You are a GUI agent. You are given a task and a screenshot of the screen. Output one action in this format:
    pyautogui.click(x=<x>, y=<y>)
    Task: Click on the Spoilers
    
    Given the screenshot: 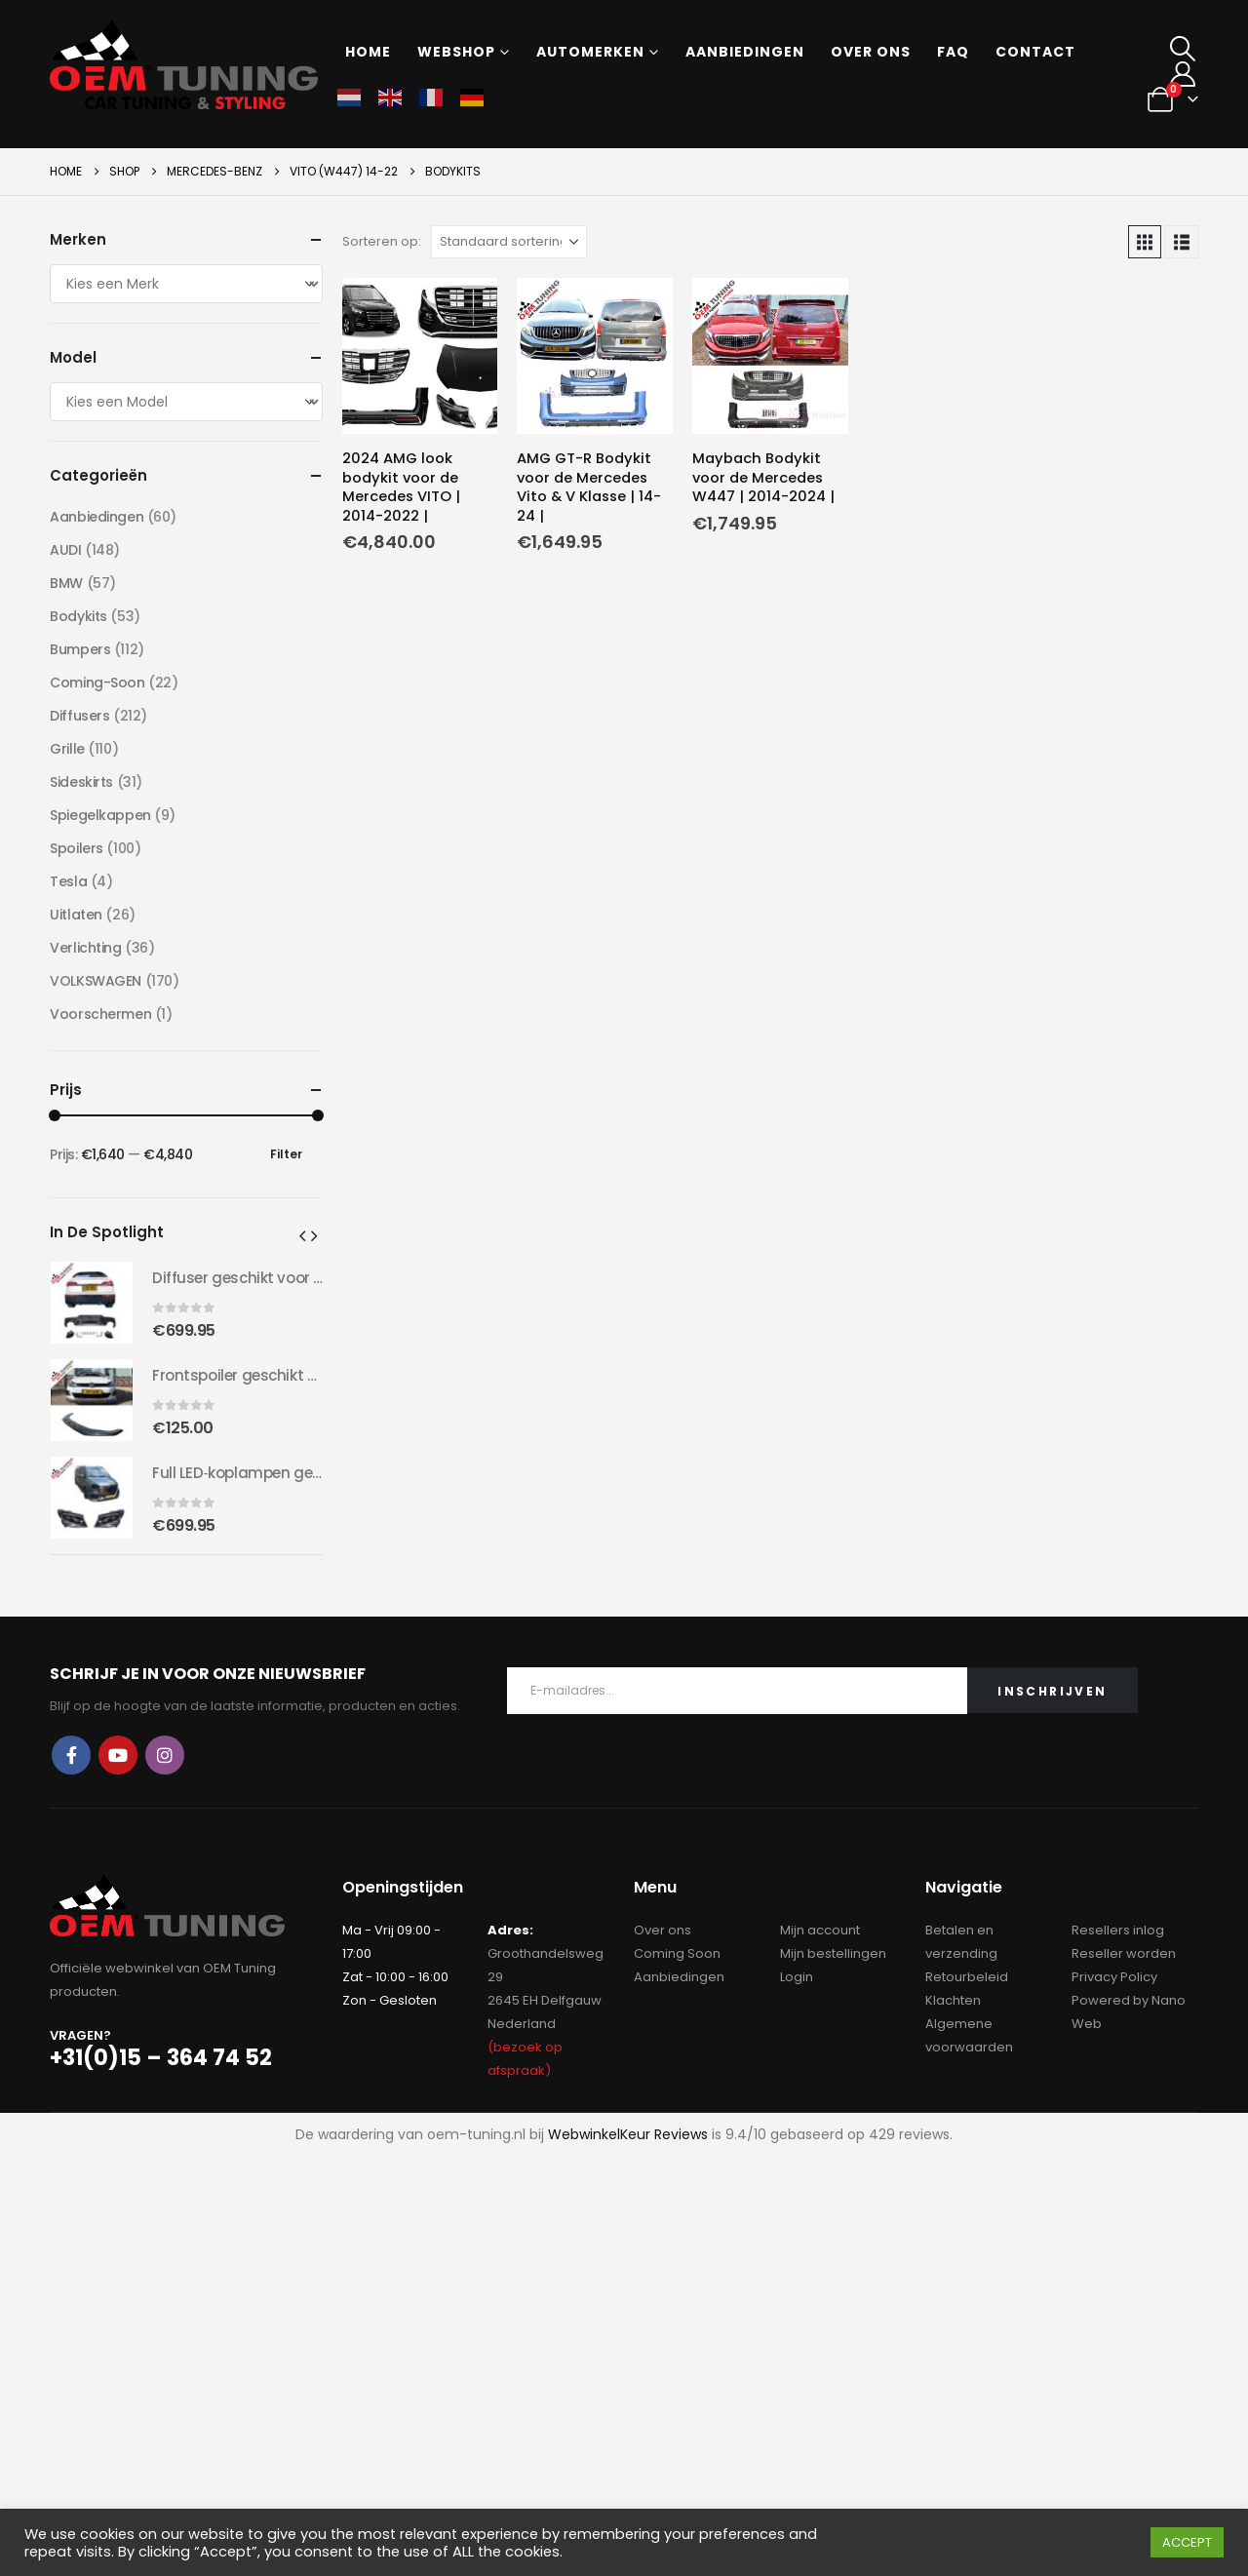 What is the action you would take?
    pyautogui.click(x=76, y=848)
    